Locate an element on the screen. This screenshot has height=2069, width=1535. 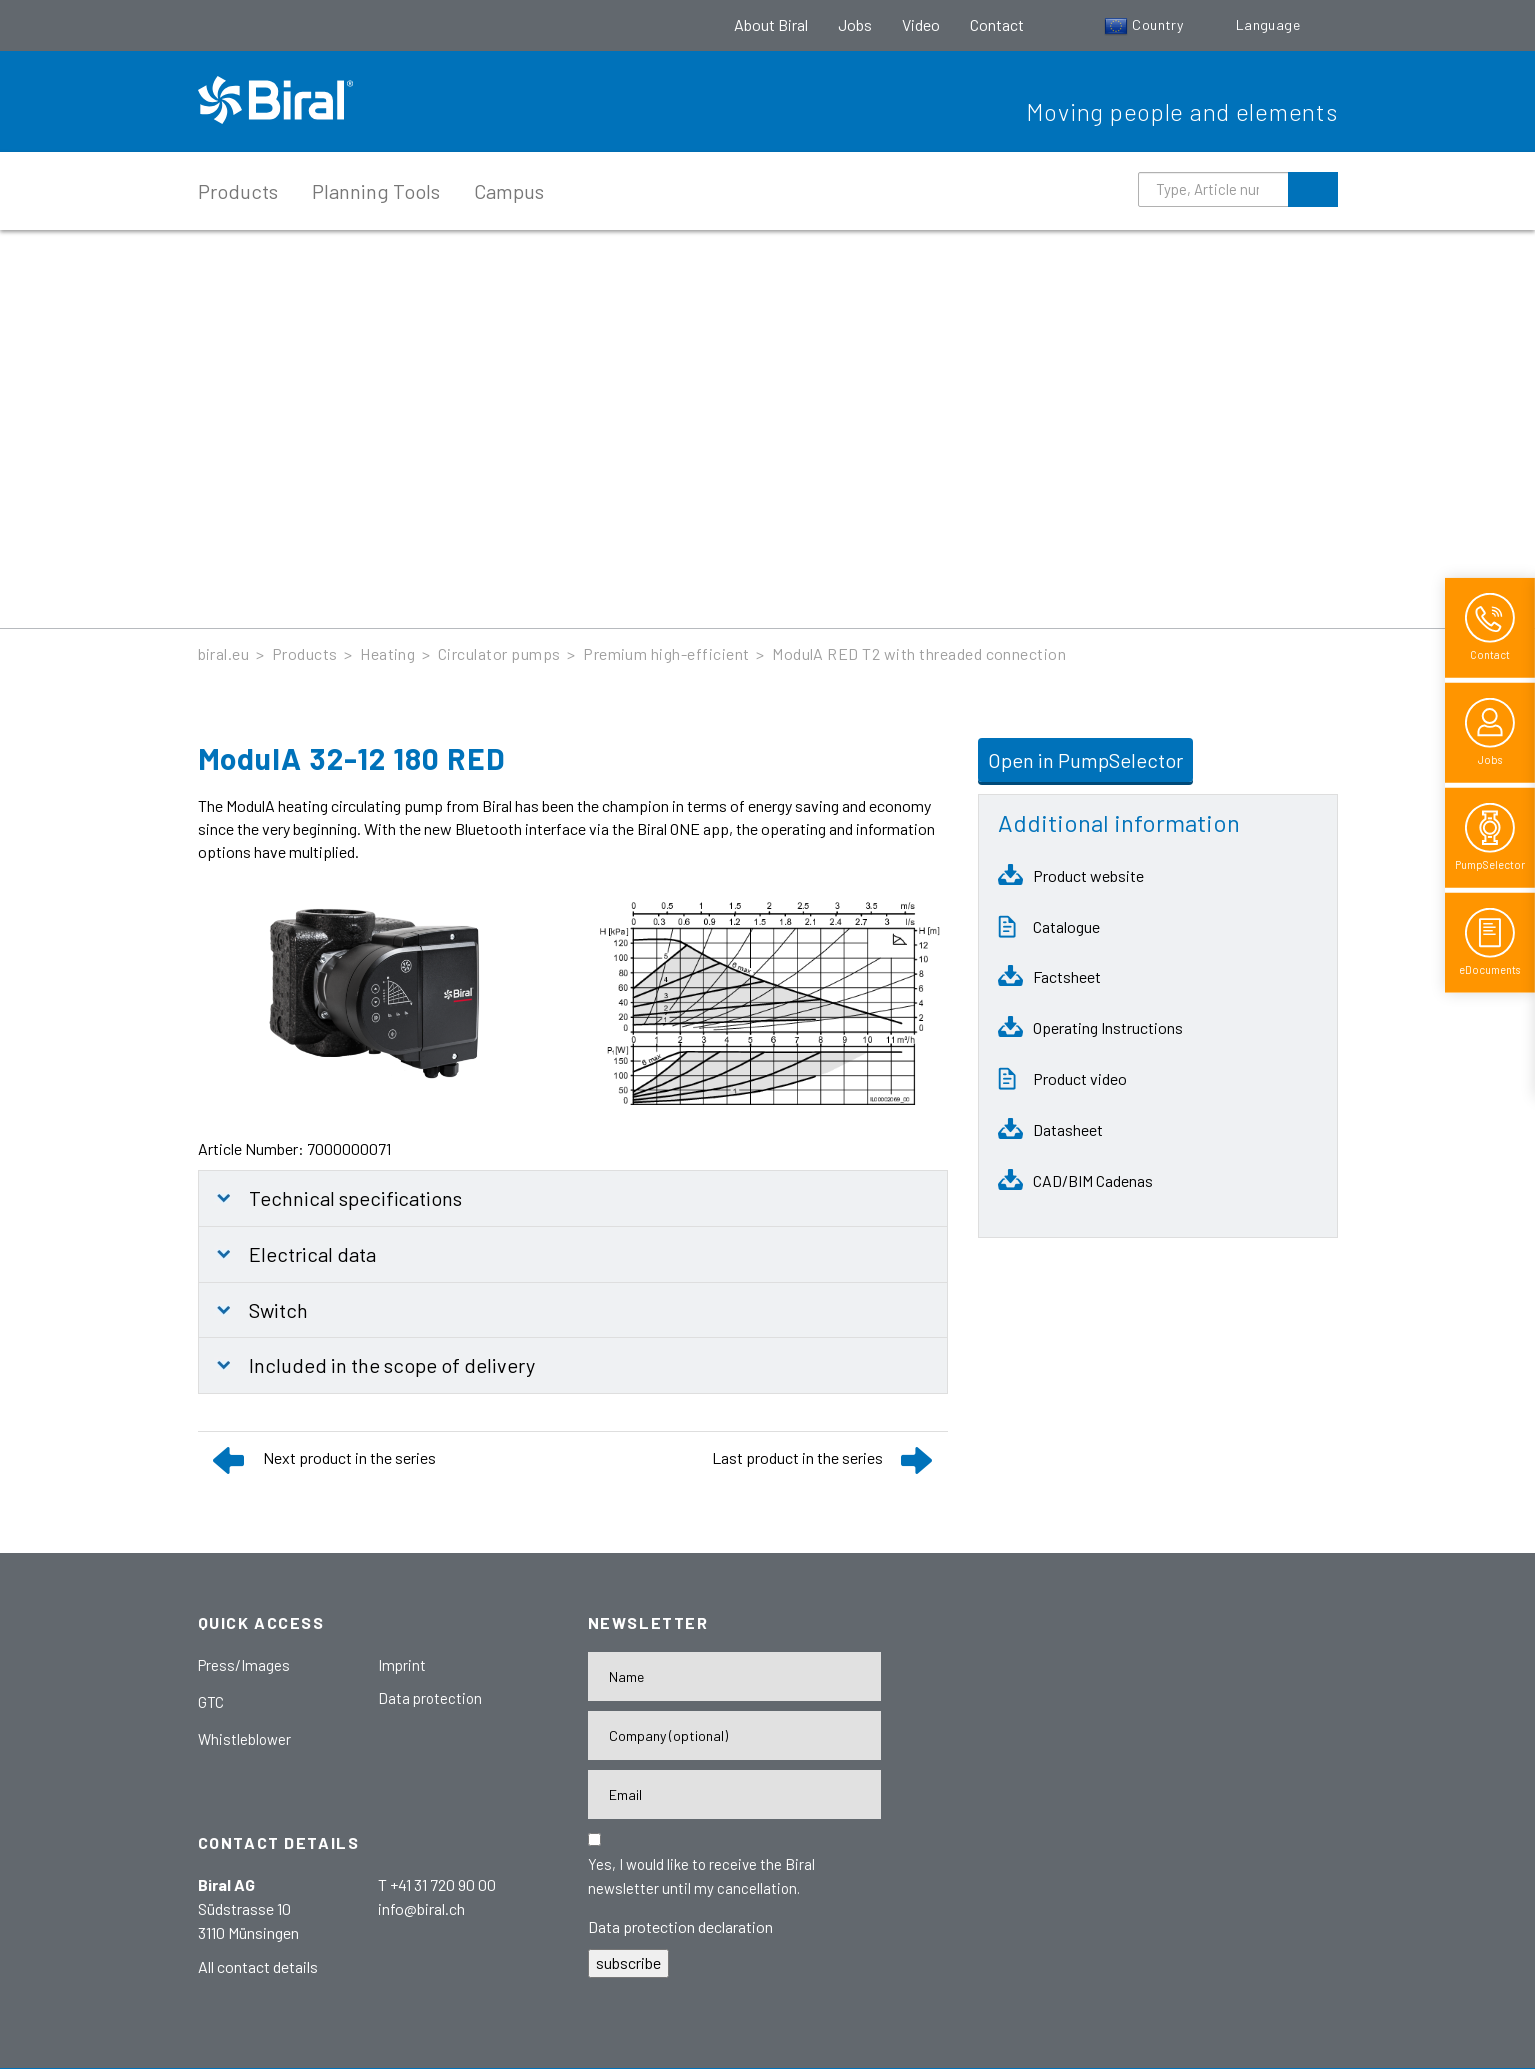
Whistleblower is located at coordinates (244, 1739).